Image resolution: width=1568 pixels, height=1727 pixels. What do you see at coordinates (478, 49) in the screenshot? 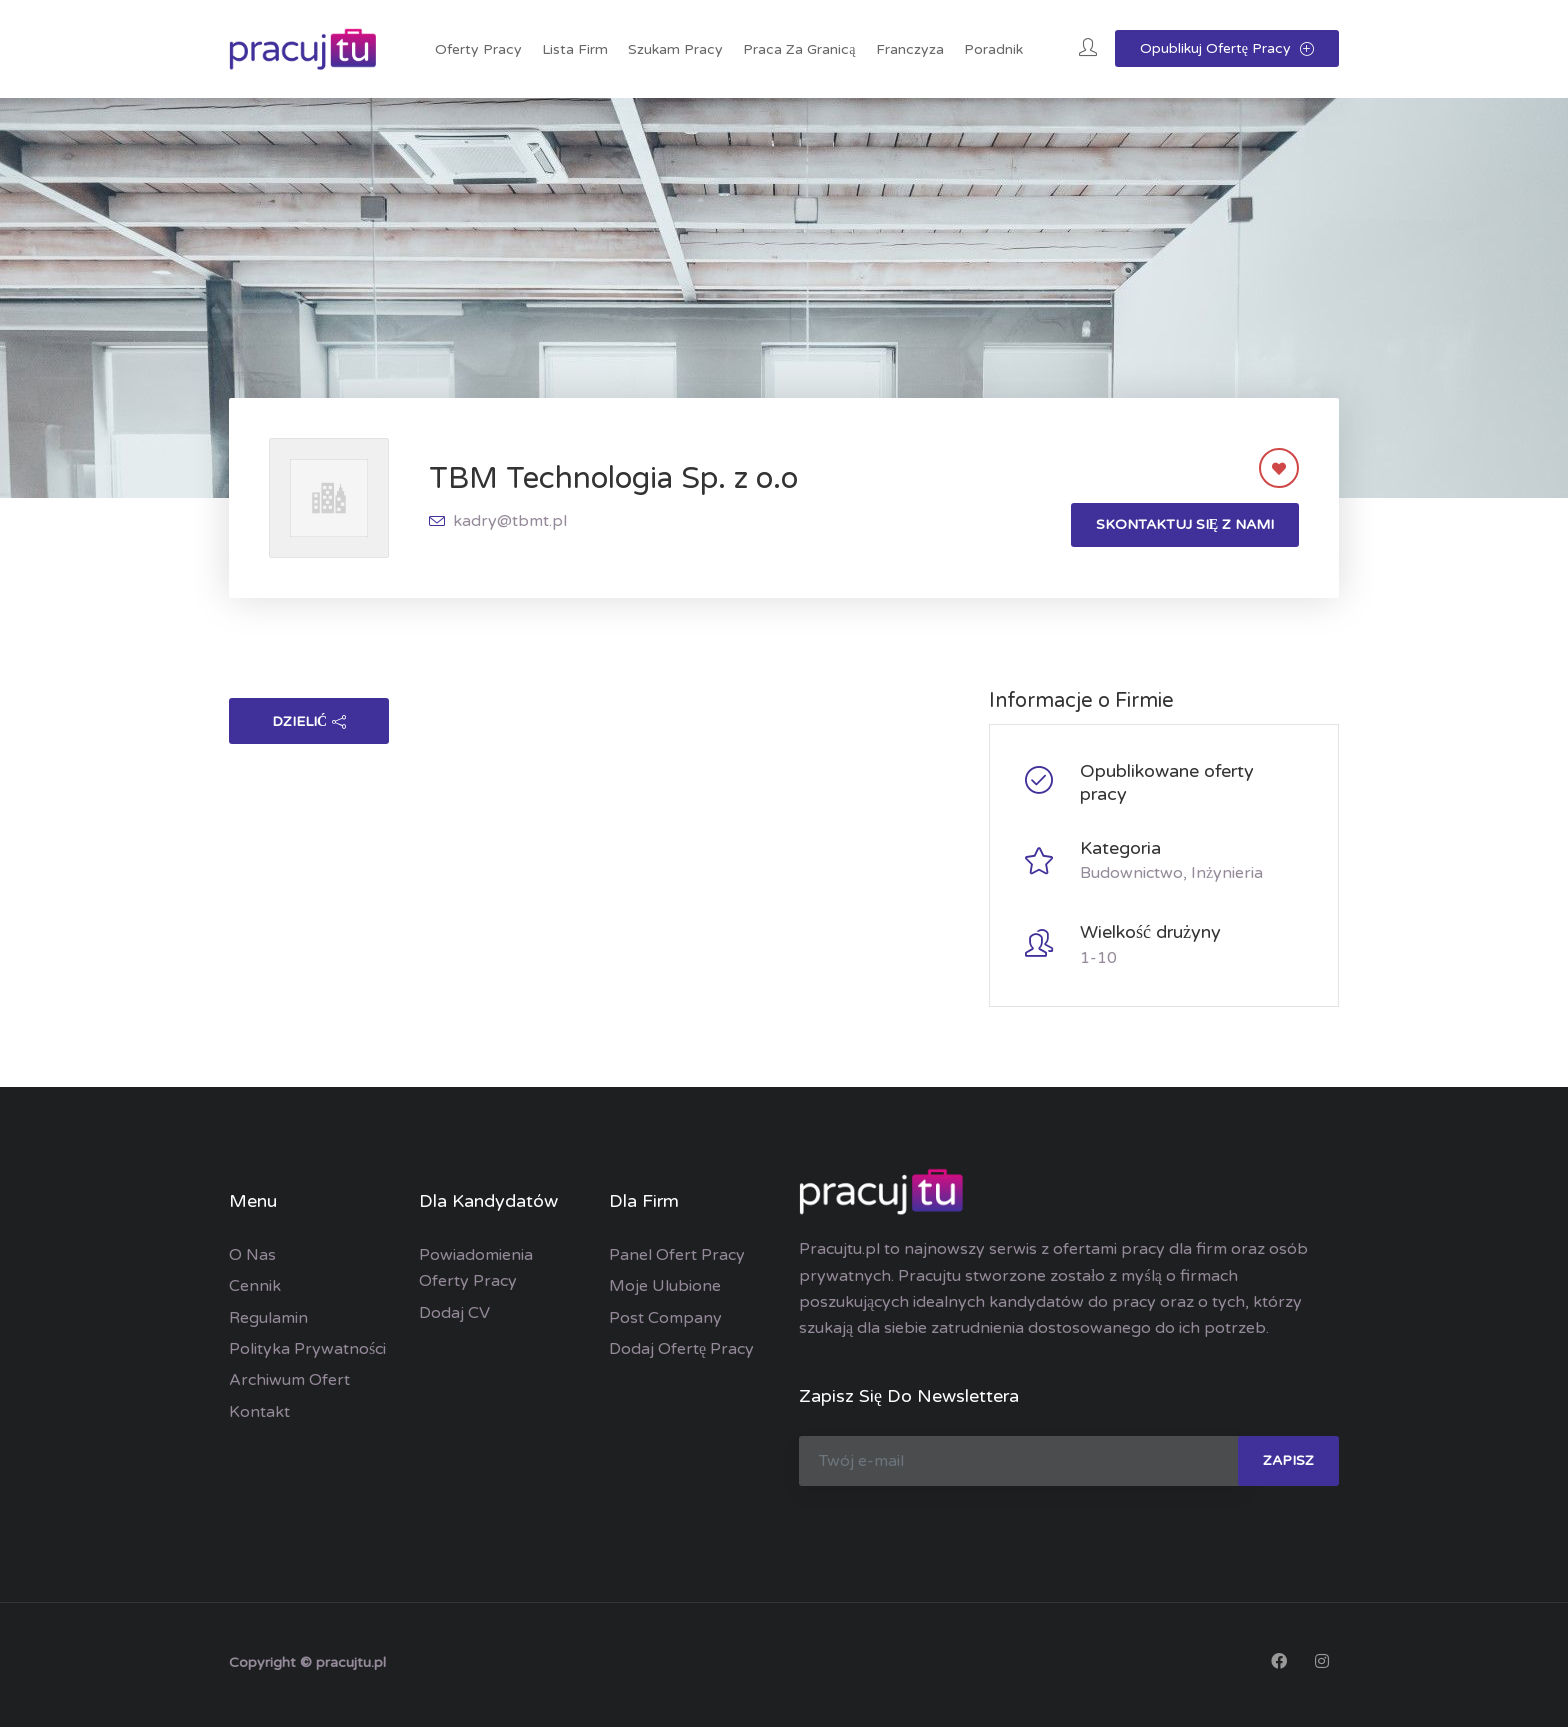
I see `Oferty pracy` at bounding box center [478, 49].